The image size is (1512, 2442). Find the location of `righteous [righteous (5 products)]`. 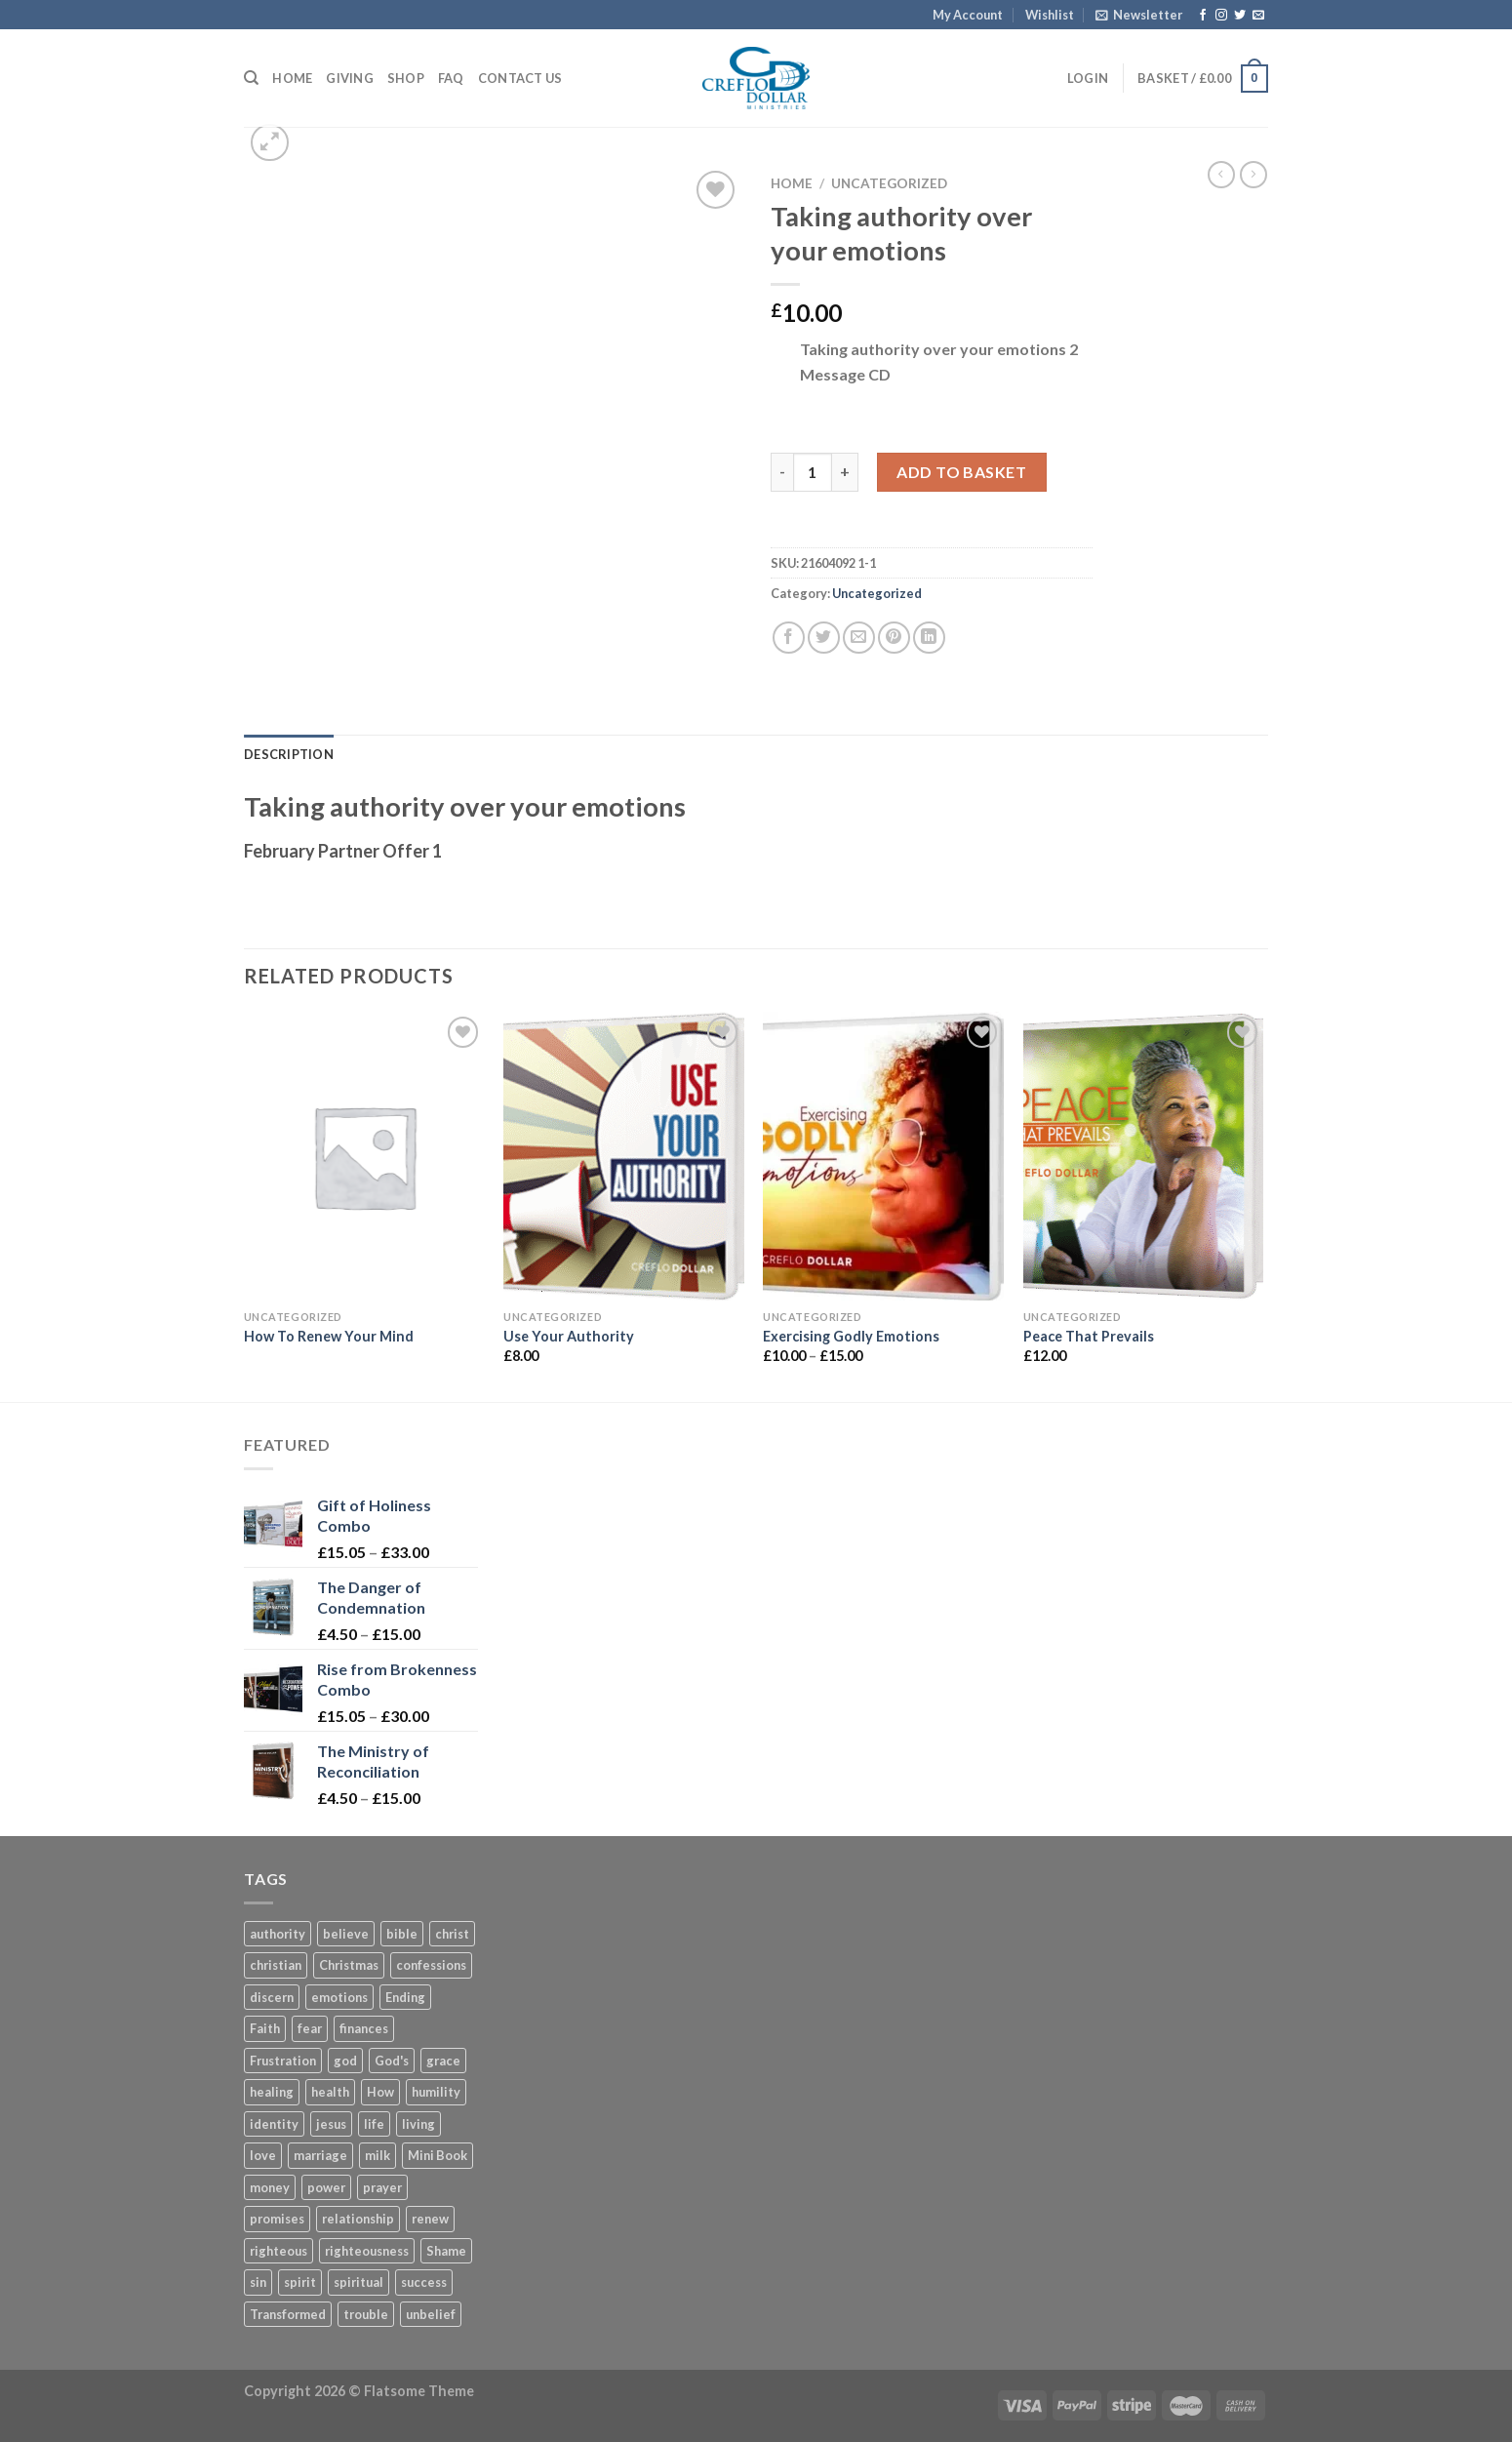

righteous [righteous (5 products)] is located at coordinates (278, 2251).